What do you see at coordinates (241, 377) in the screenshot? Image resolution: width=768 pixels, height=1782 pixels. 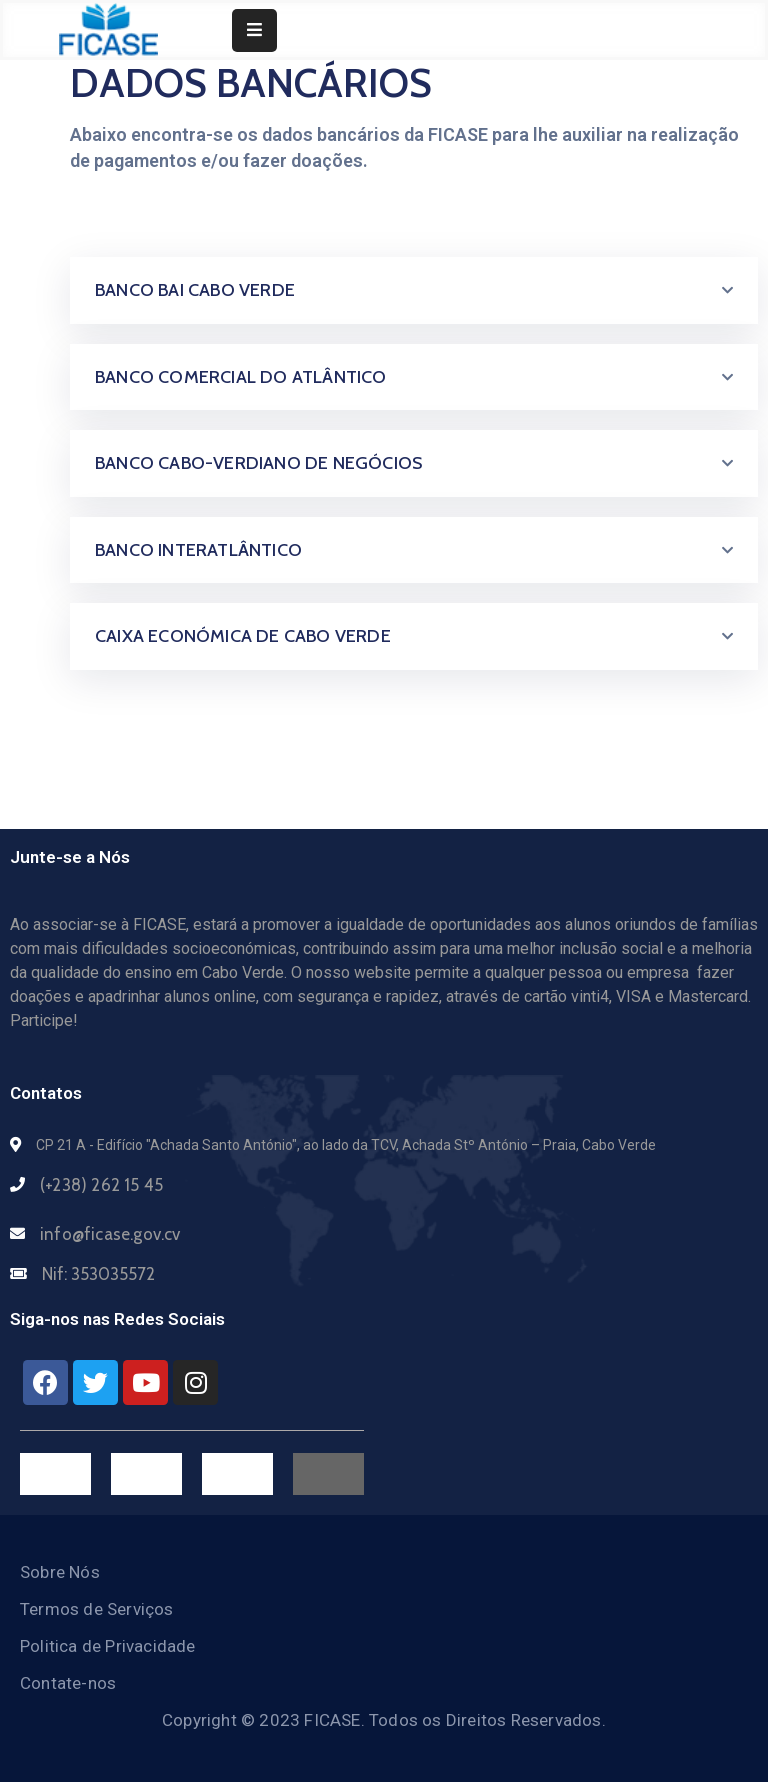 I see `BANCO COMERCIAL DO ATLÂNTICO` at bounding box center [241, 377].